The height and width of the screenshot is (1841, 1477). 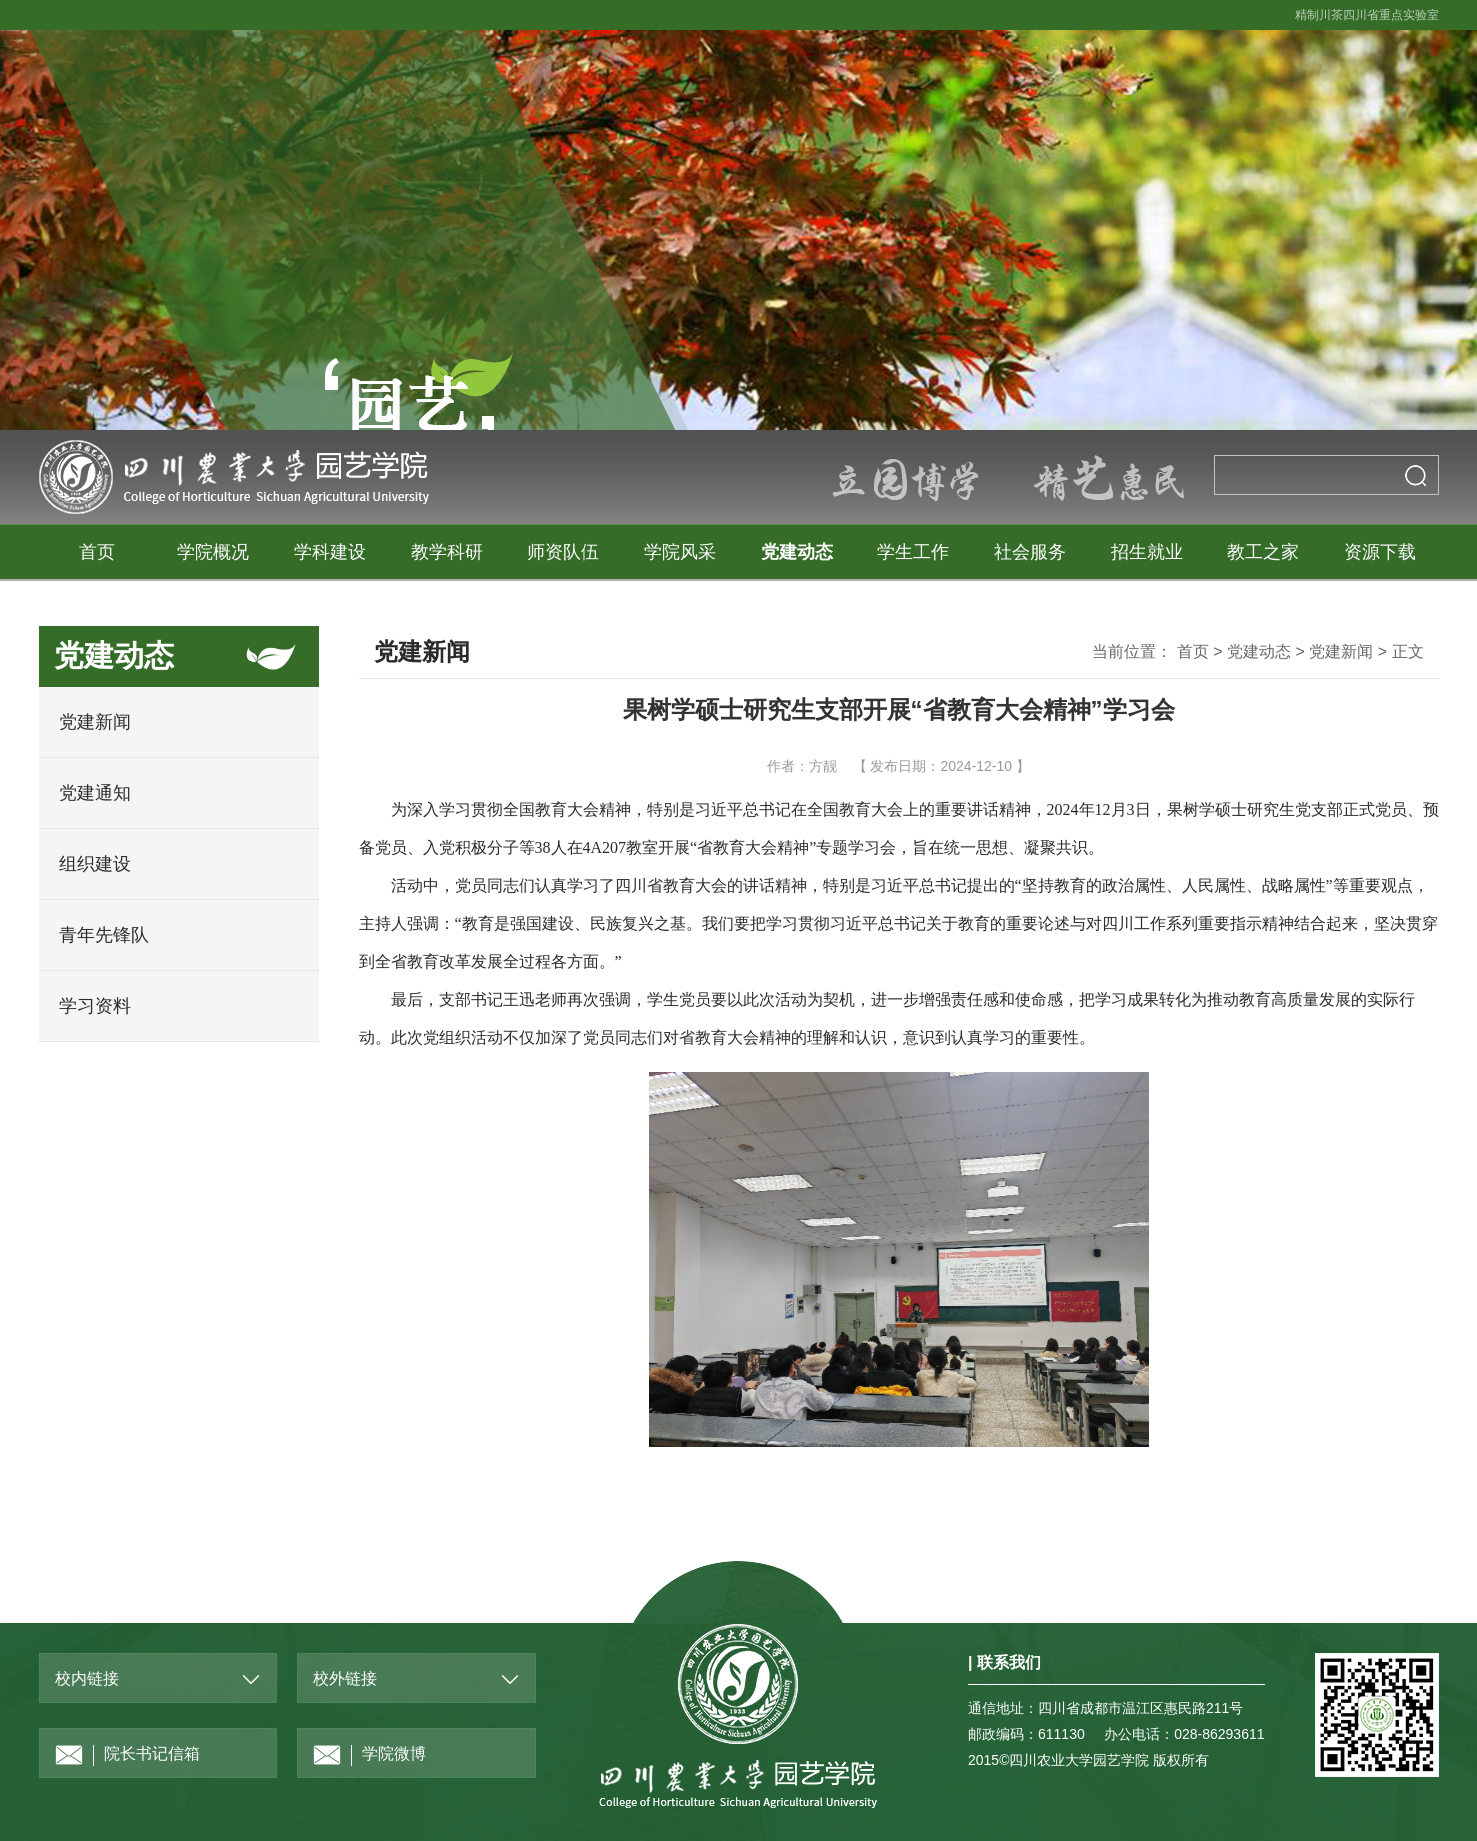 What do you see at coordinates (95, 793) in the screenshot?
I see `党建通知` at bounding box center [95, 793].